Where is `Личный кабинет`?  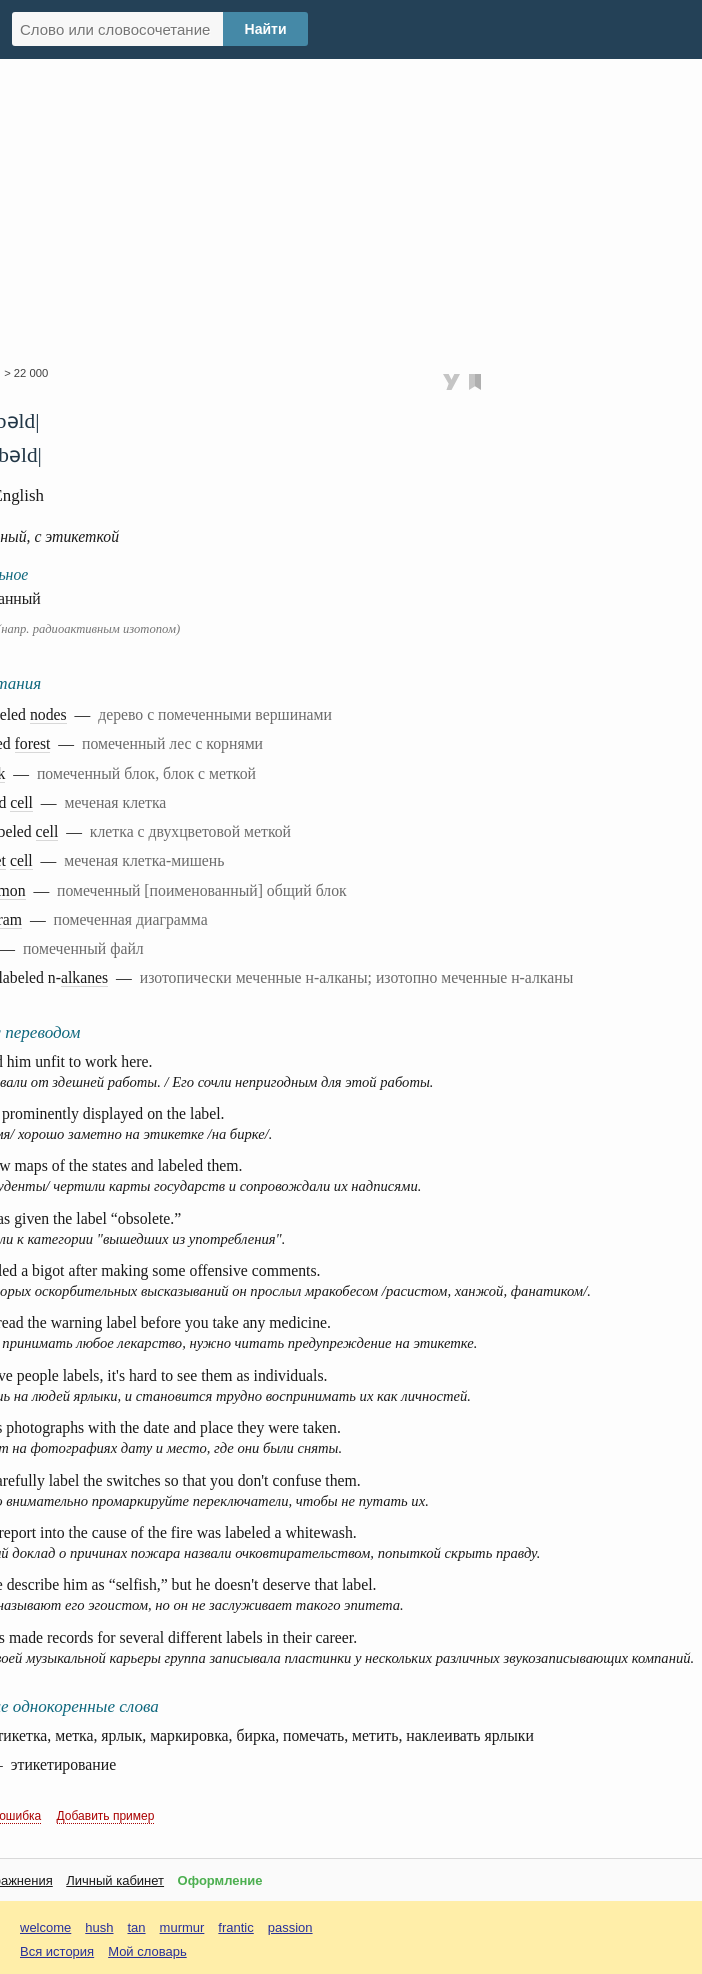
Личный кабинет is located at coordinates (115, 1880).